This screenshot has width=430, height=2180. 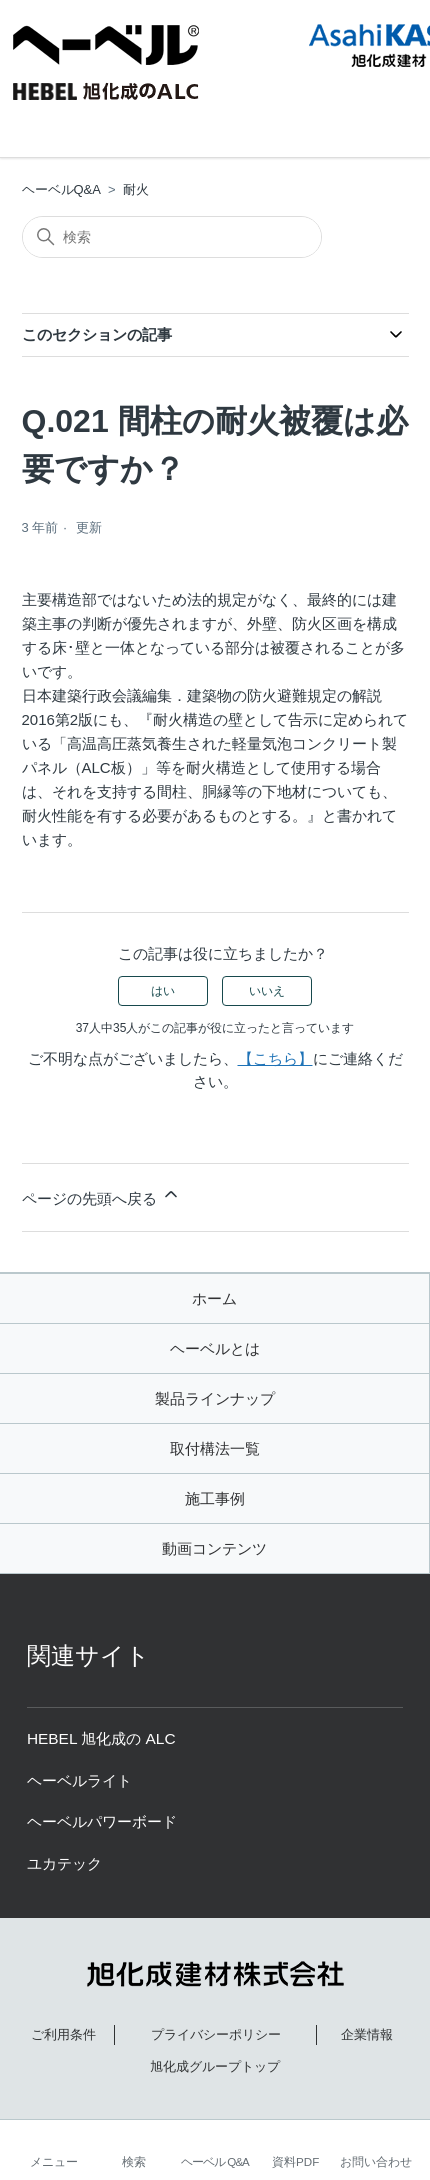 What do you see at coordinates (163, 991) in the screenshot?
I see `はい [この記事は役に立った]` at bounding box center [163, 991].